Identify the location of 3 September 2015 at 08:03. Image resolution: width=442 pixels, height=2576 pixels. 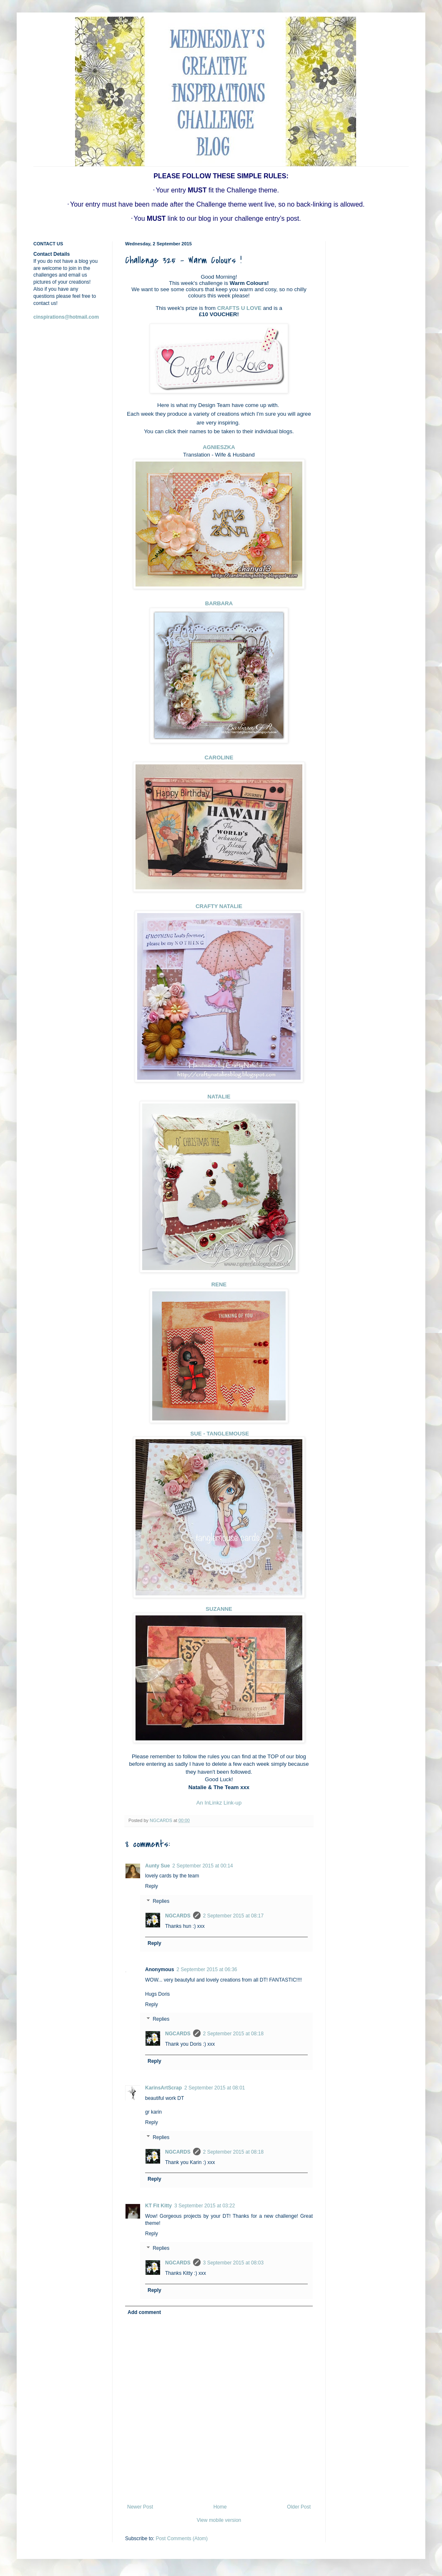
(233, 2263).